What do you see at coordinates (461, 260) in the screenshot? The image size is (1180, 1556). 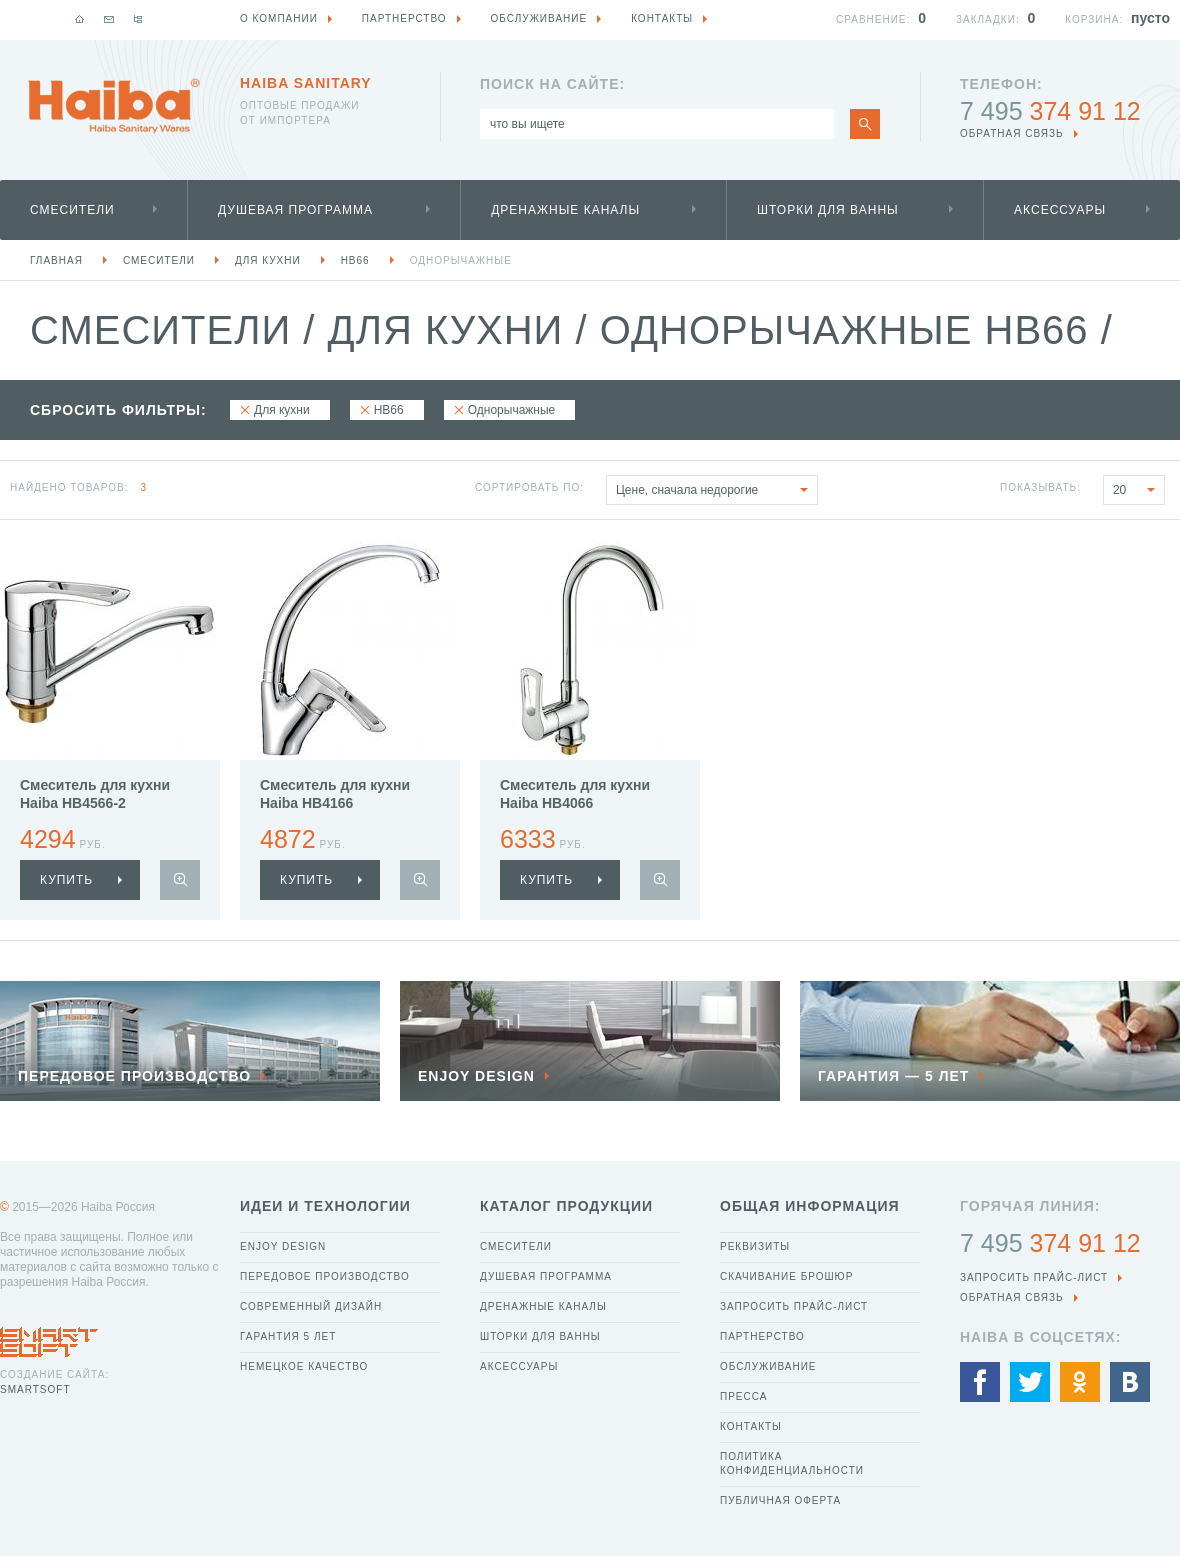 I see `Однорычажные` at bounding box center [461, 260].